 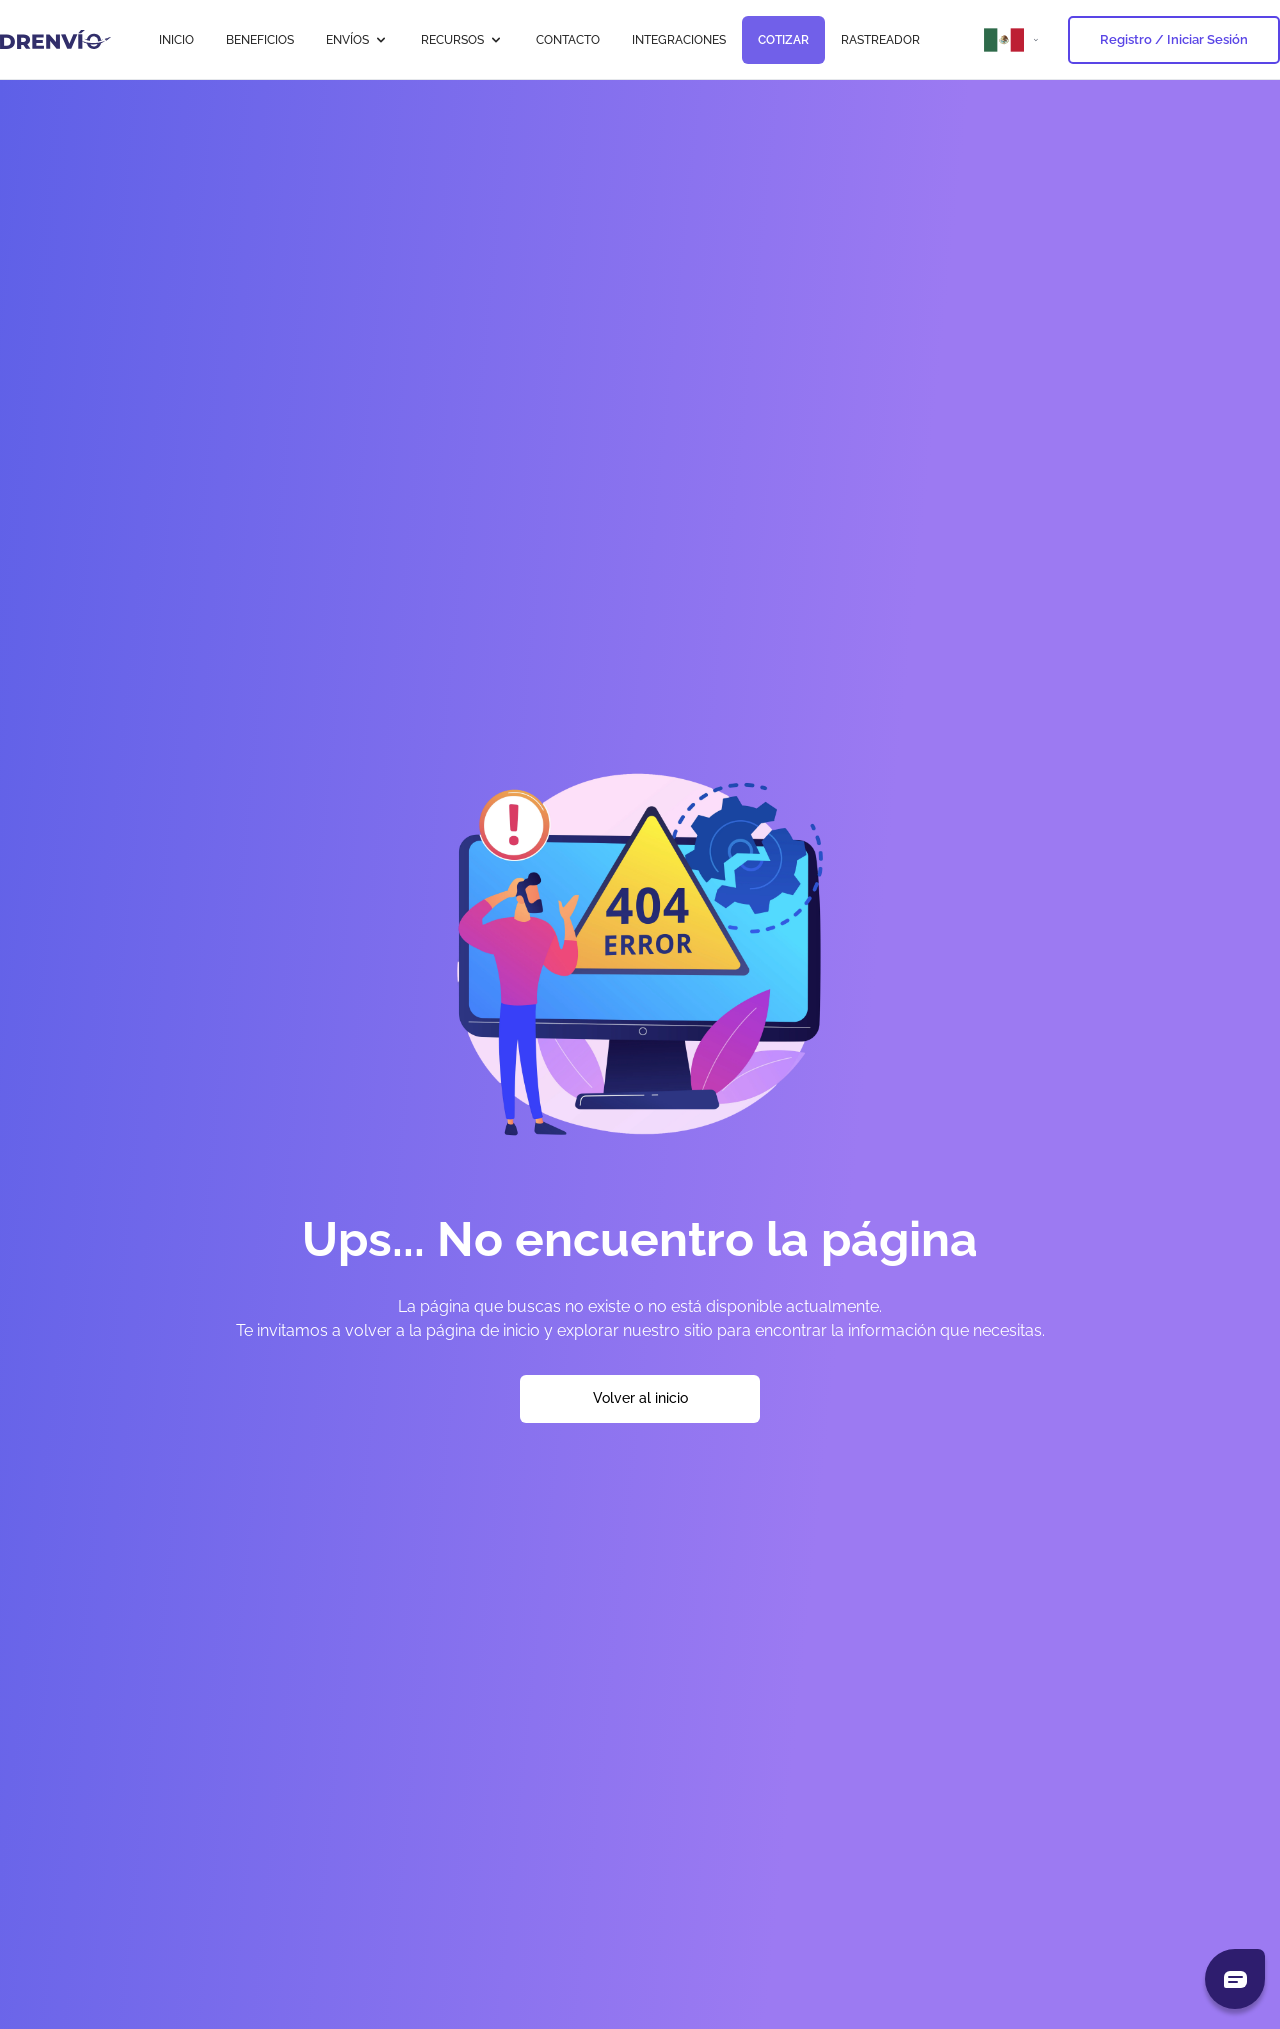 What do you see at coordinates (568, 40) in the screenshot?
I see `CONTACTO [Ir a CONTACTO]` at bounding box center [568, 40].